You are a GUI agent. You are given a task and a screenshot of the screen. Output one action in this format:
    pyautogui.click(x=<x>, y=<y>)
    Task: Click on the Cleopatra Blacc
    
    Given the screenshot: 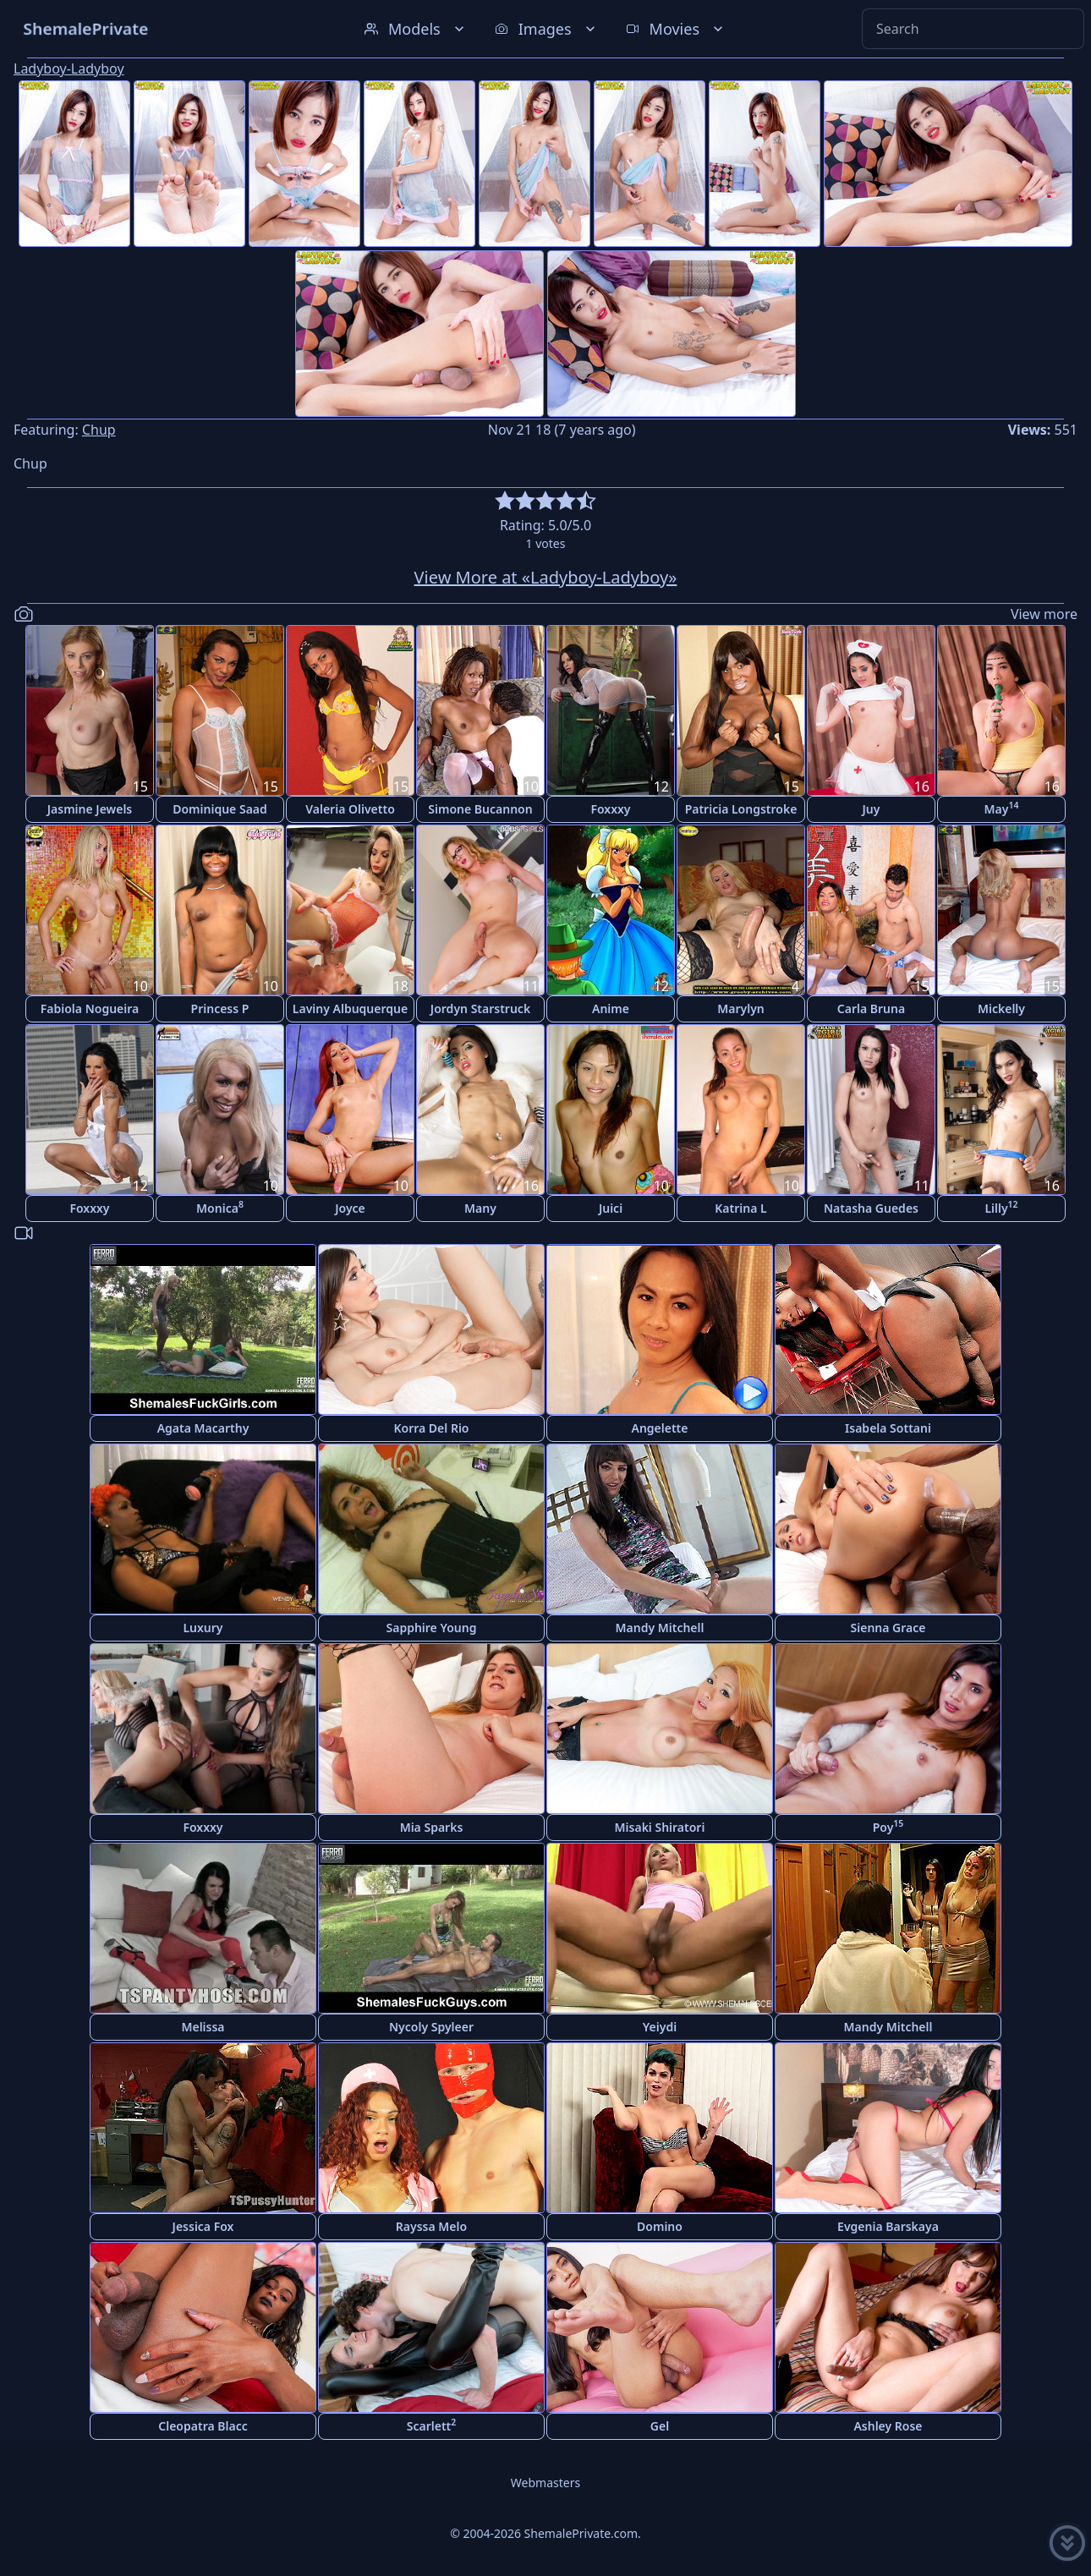 What is the action you would take?
    pyautogui.click(x=202, y=2426)
    